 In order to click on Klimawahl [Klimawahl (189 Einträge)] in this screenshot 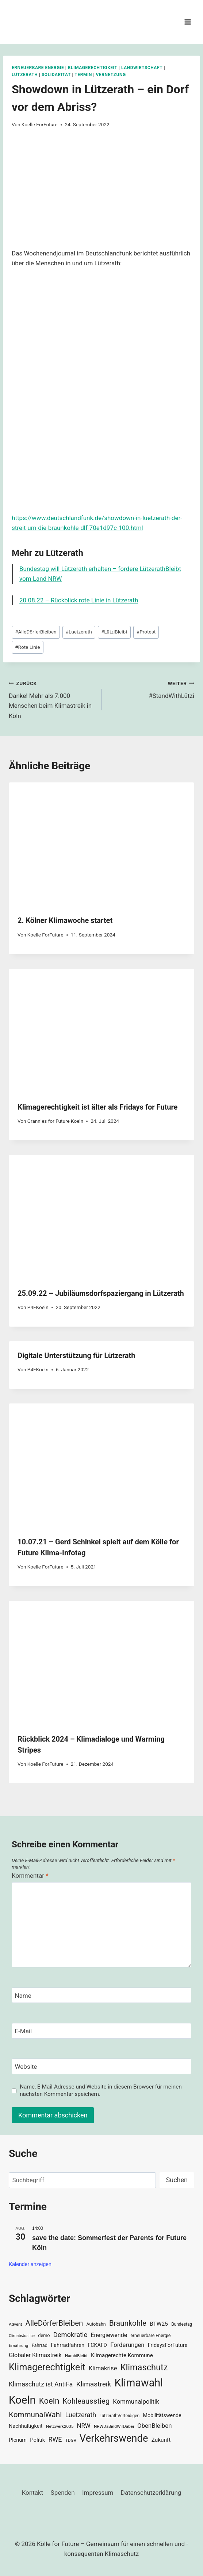, I will do `click(138, 2383)`.